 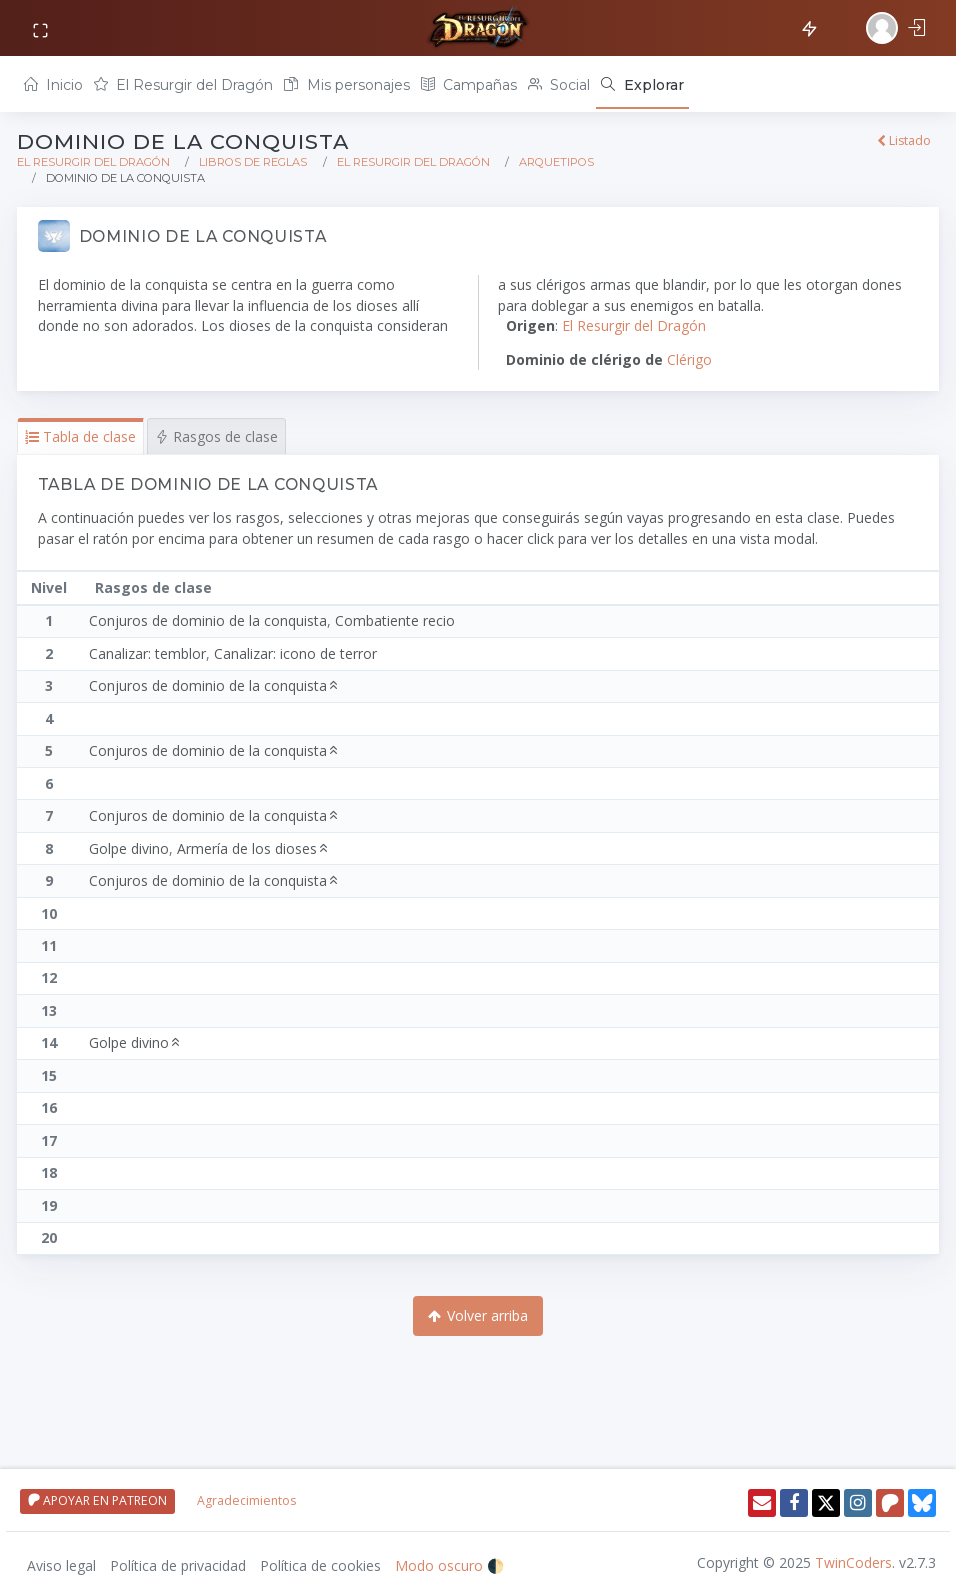 I want to click on Inicio, so click(x=53, y=85).